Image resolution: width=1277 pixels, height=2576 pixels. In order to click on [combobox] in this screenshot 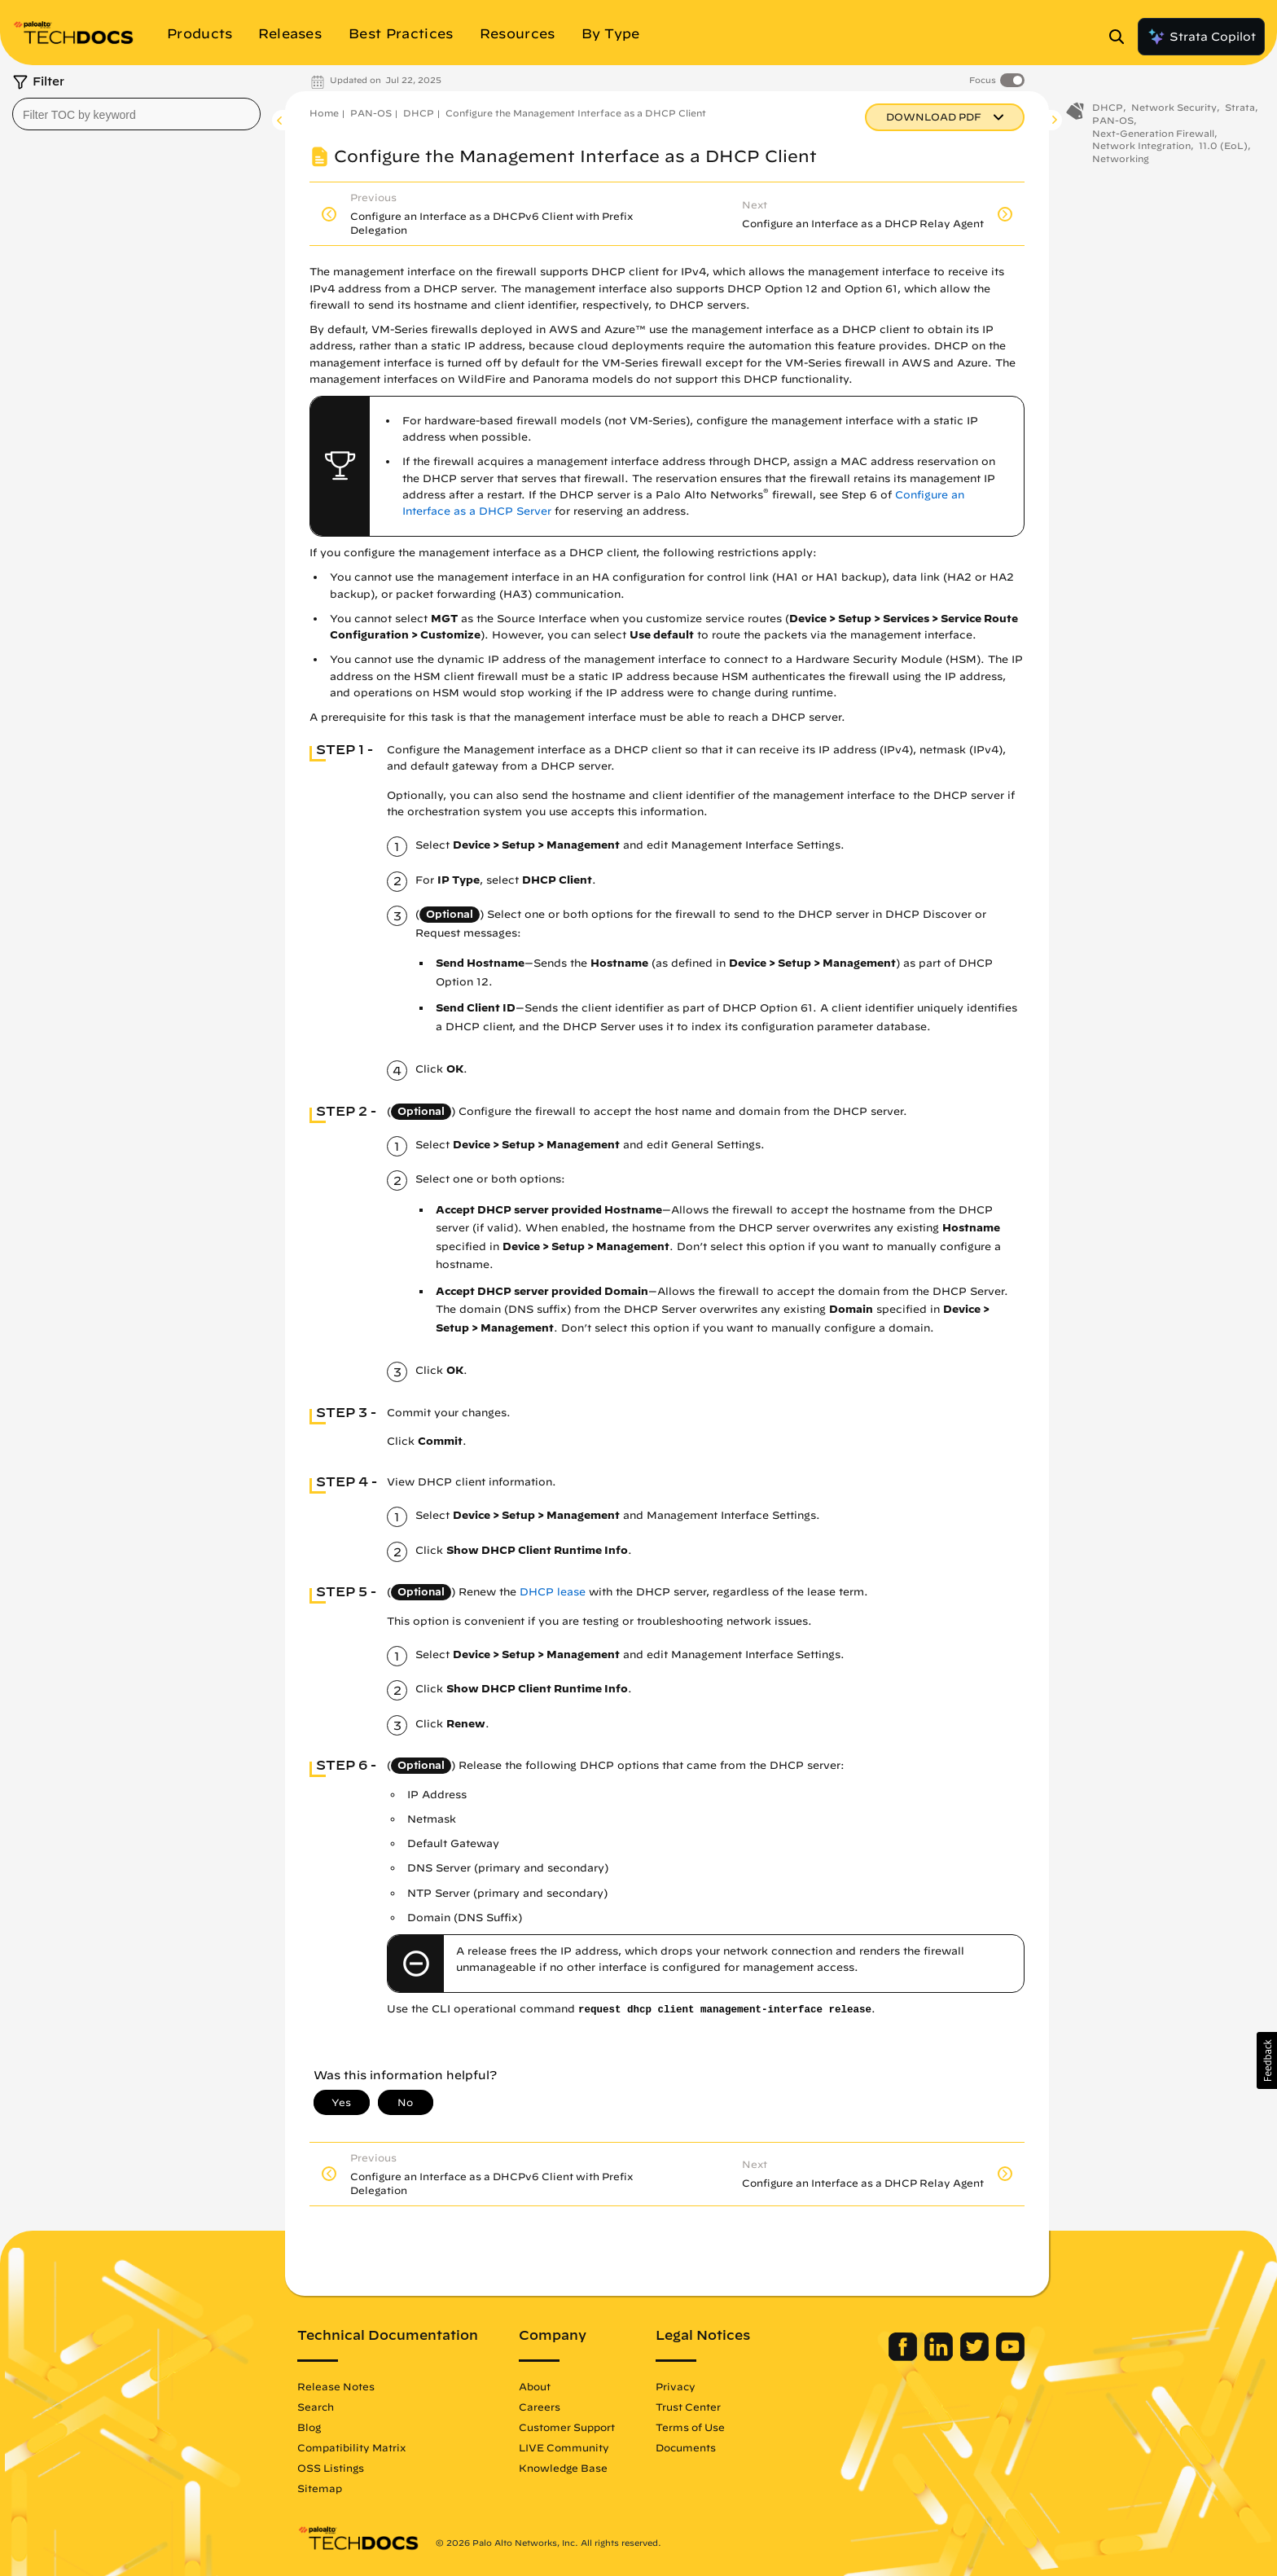, I will do `click(136, 114)`.